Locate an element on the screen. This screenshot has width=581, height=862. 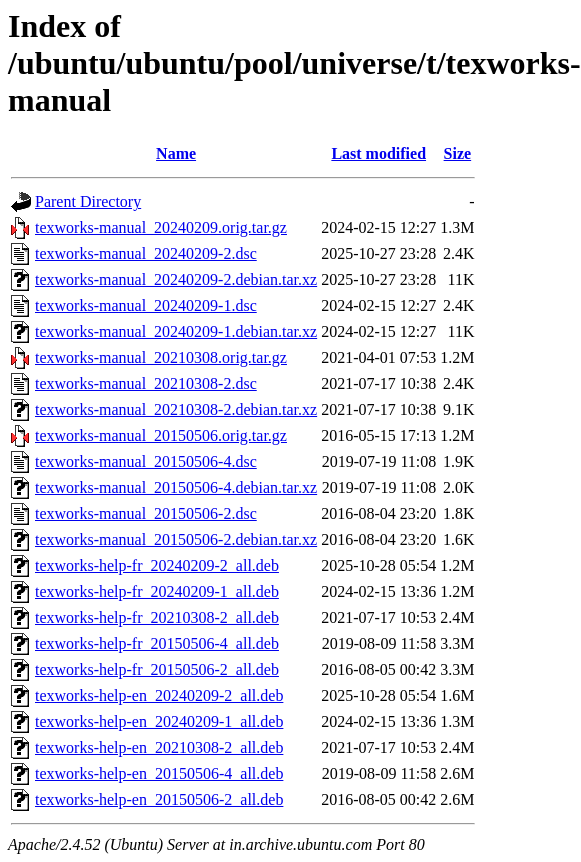
texworks-help-en_20240209-1_all.deb is located at coordinates (159, 721).